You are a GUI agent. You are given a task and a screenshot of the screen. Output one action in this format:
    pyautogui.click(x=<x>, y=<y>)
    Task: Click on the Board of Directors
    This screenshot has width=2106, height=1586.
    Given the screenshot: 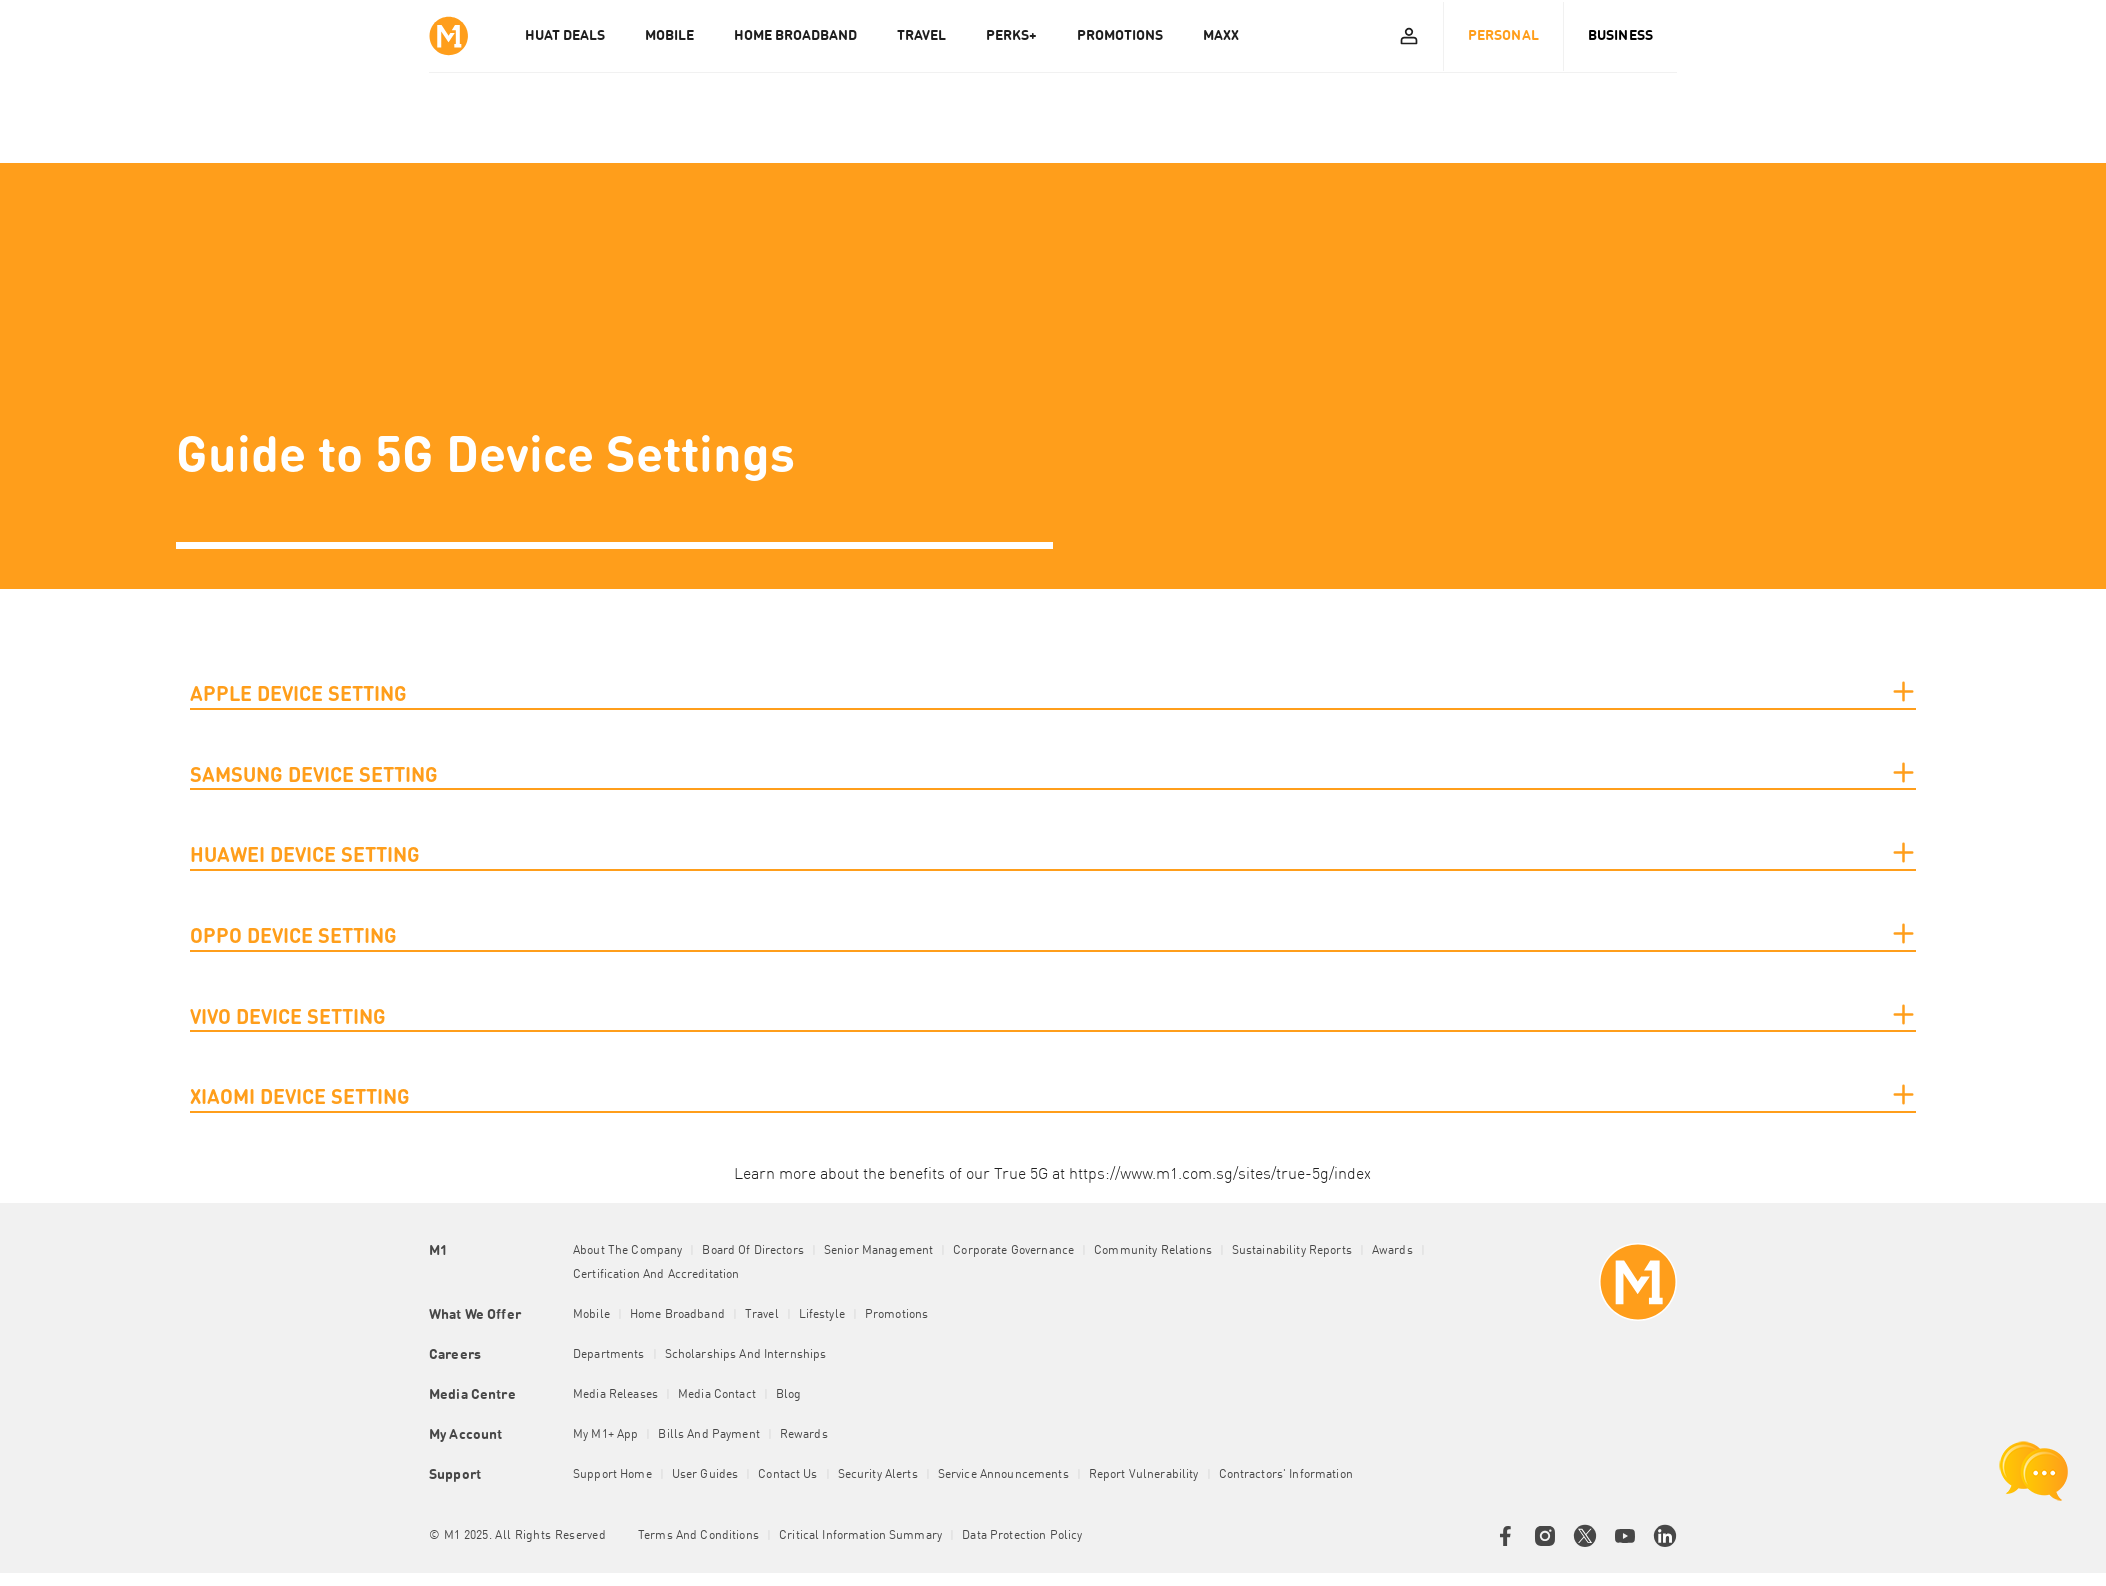 What is the action you would take?
    pyautogui.click(x=753, y=1251)
    